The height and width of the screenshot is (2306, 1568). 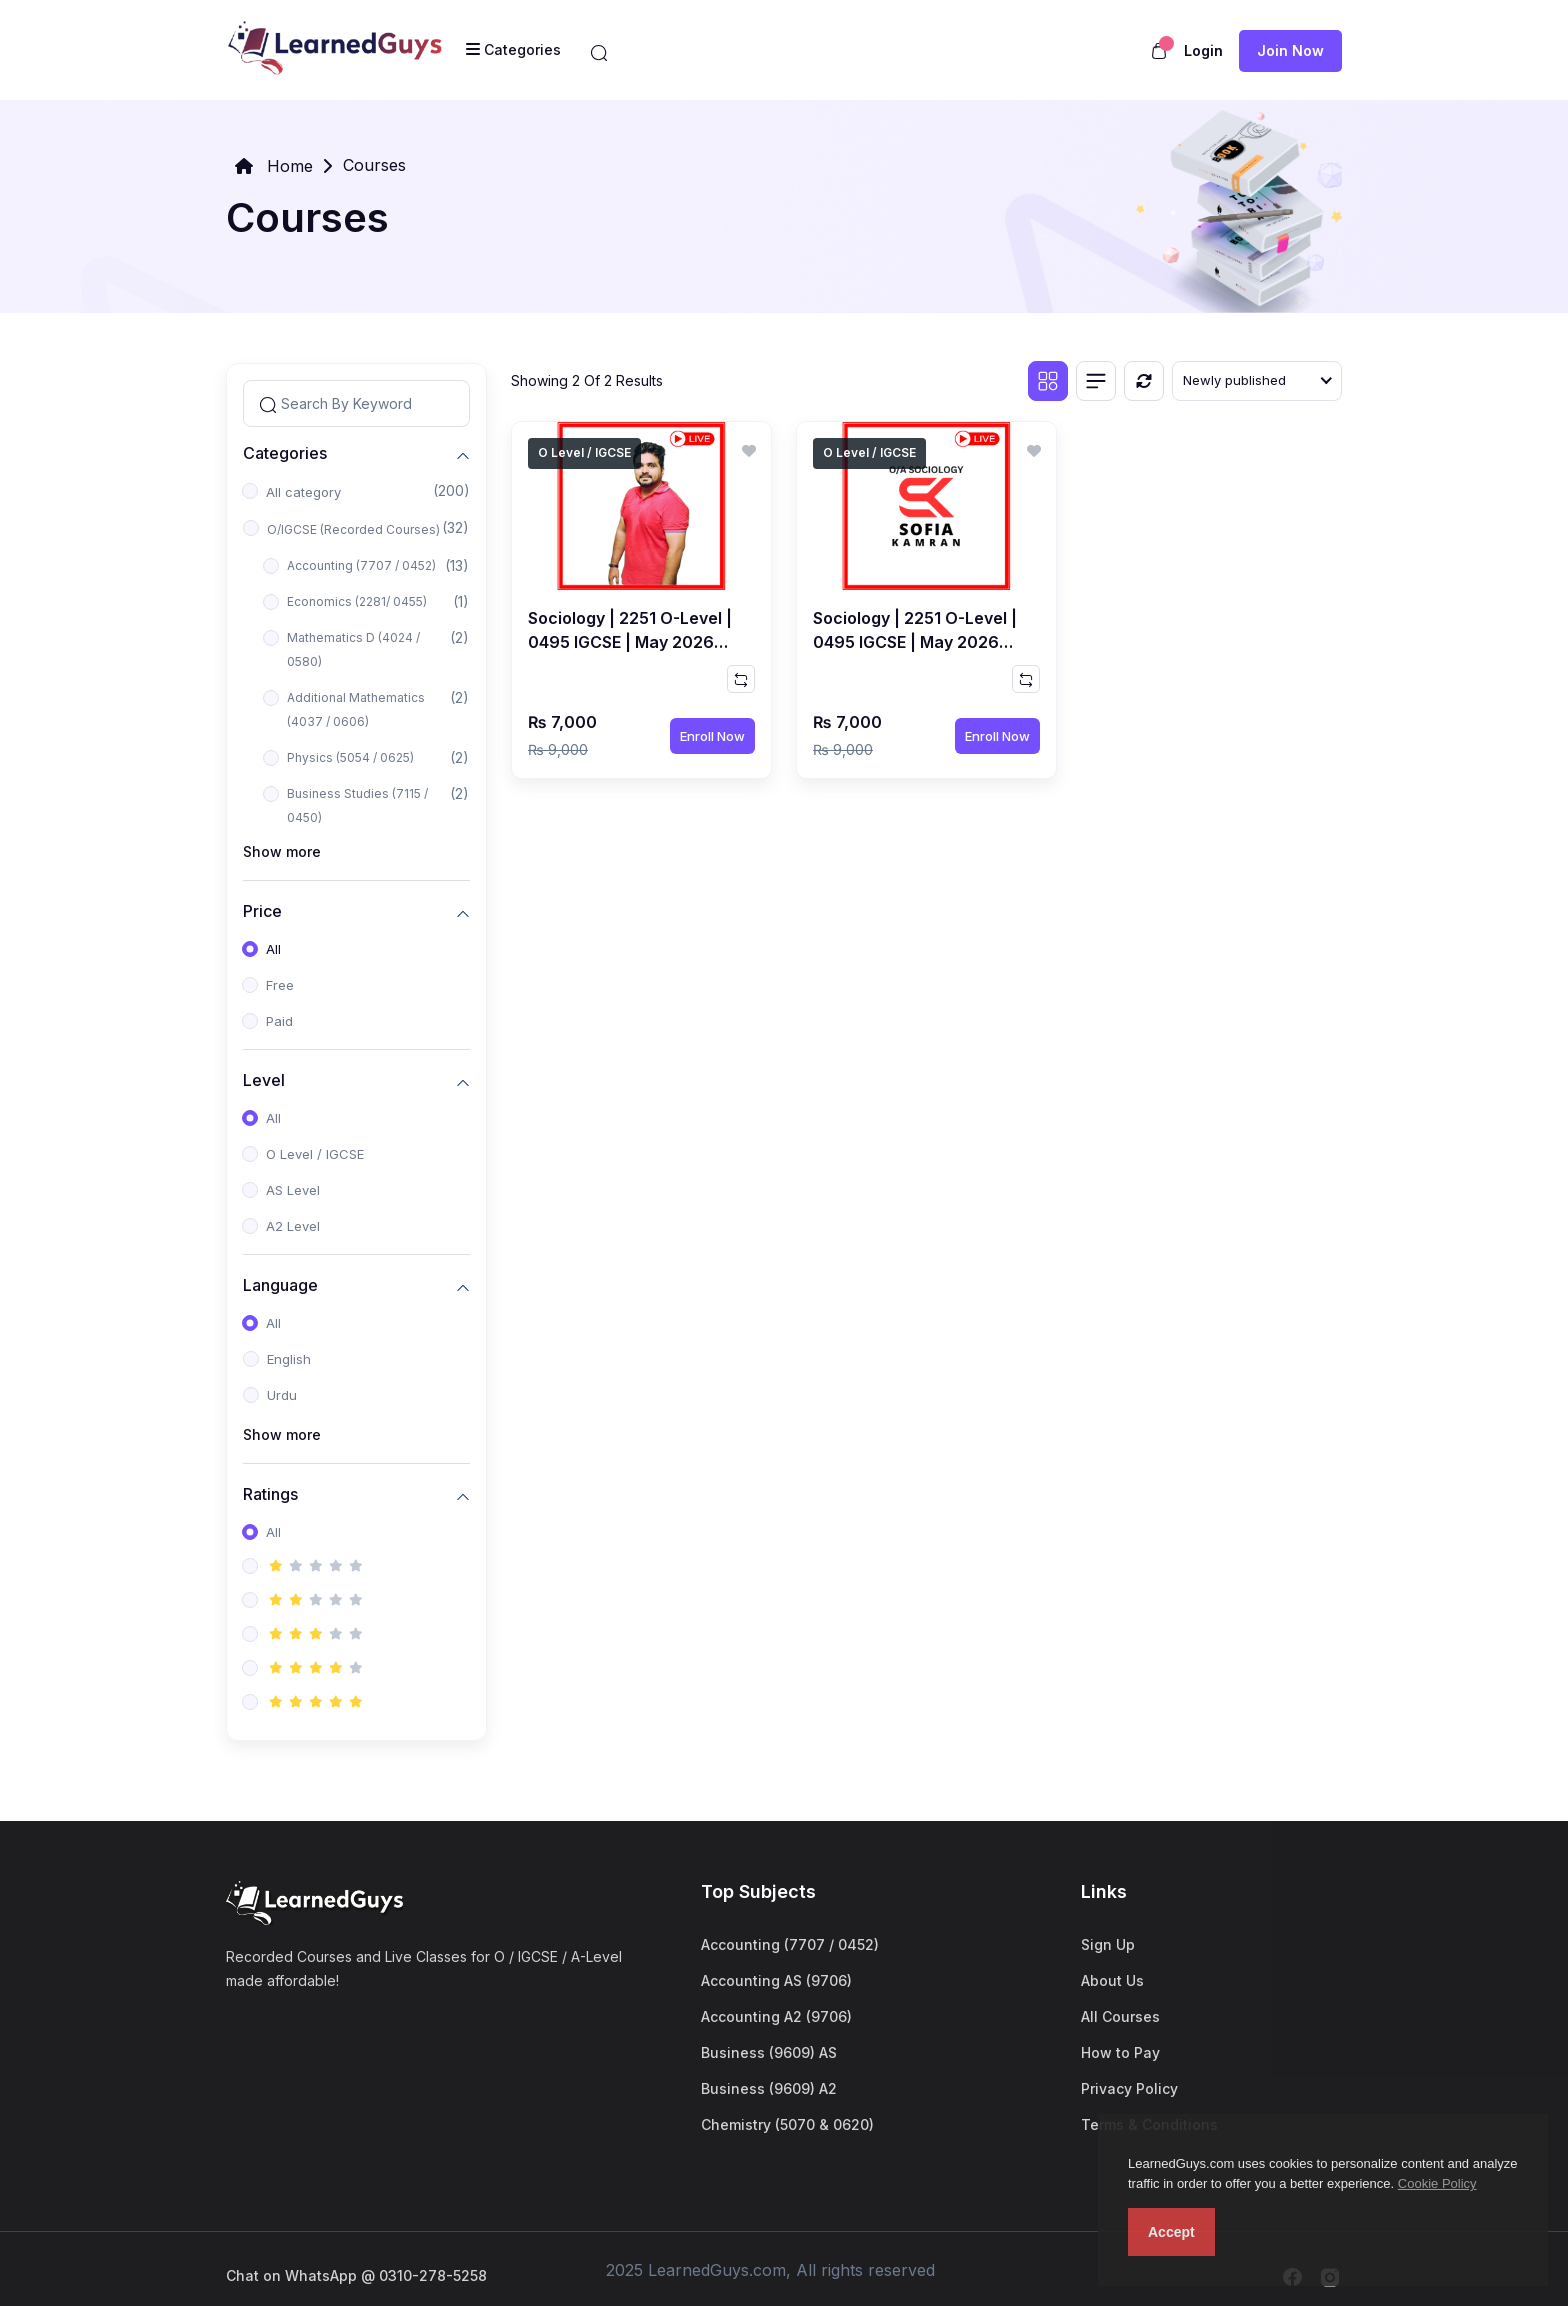 What do you see at coordinates (1171, 2232) in the screenshot?
I see `Accept` at bounding box center [1171, 2232].